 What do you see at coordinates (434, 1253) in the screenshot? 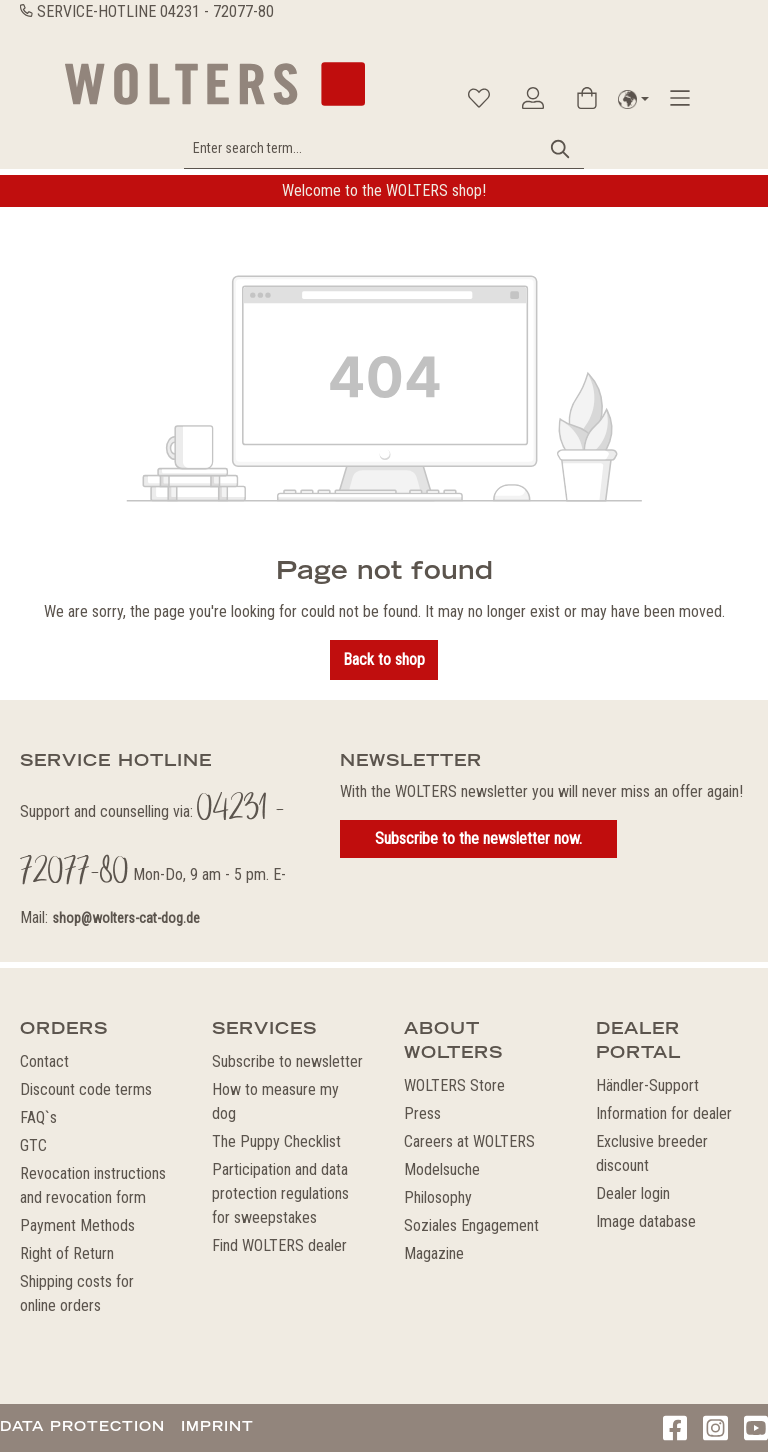
I see `Magazine` at bounding box center [434, 1253].